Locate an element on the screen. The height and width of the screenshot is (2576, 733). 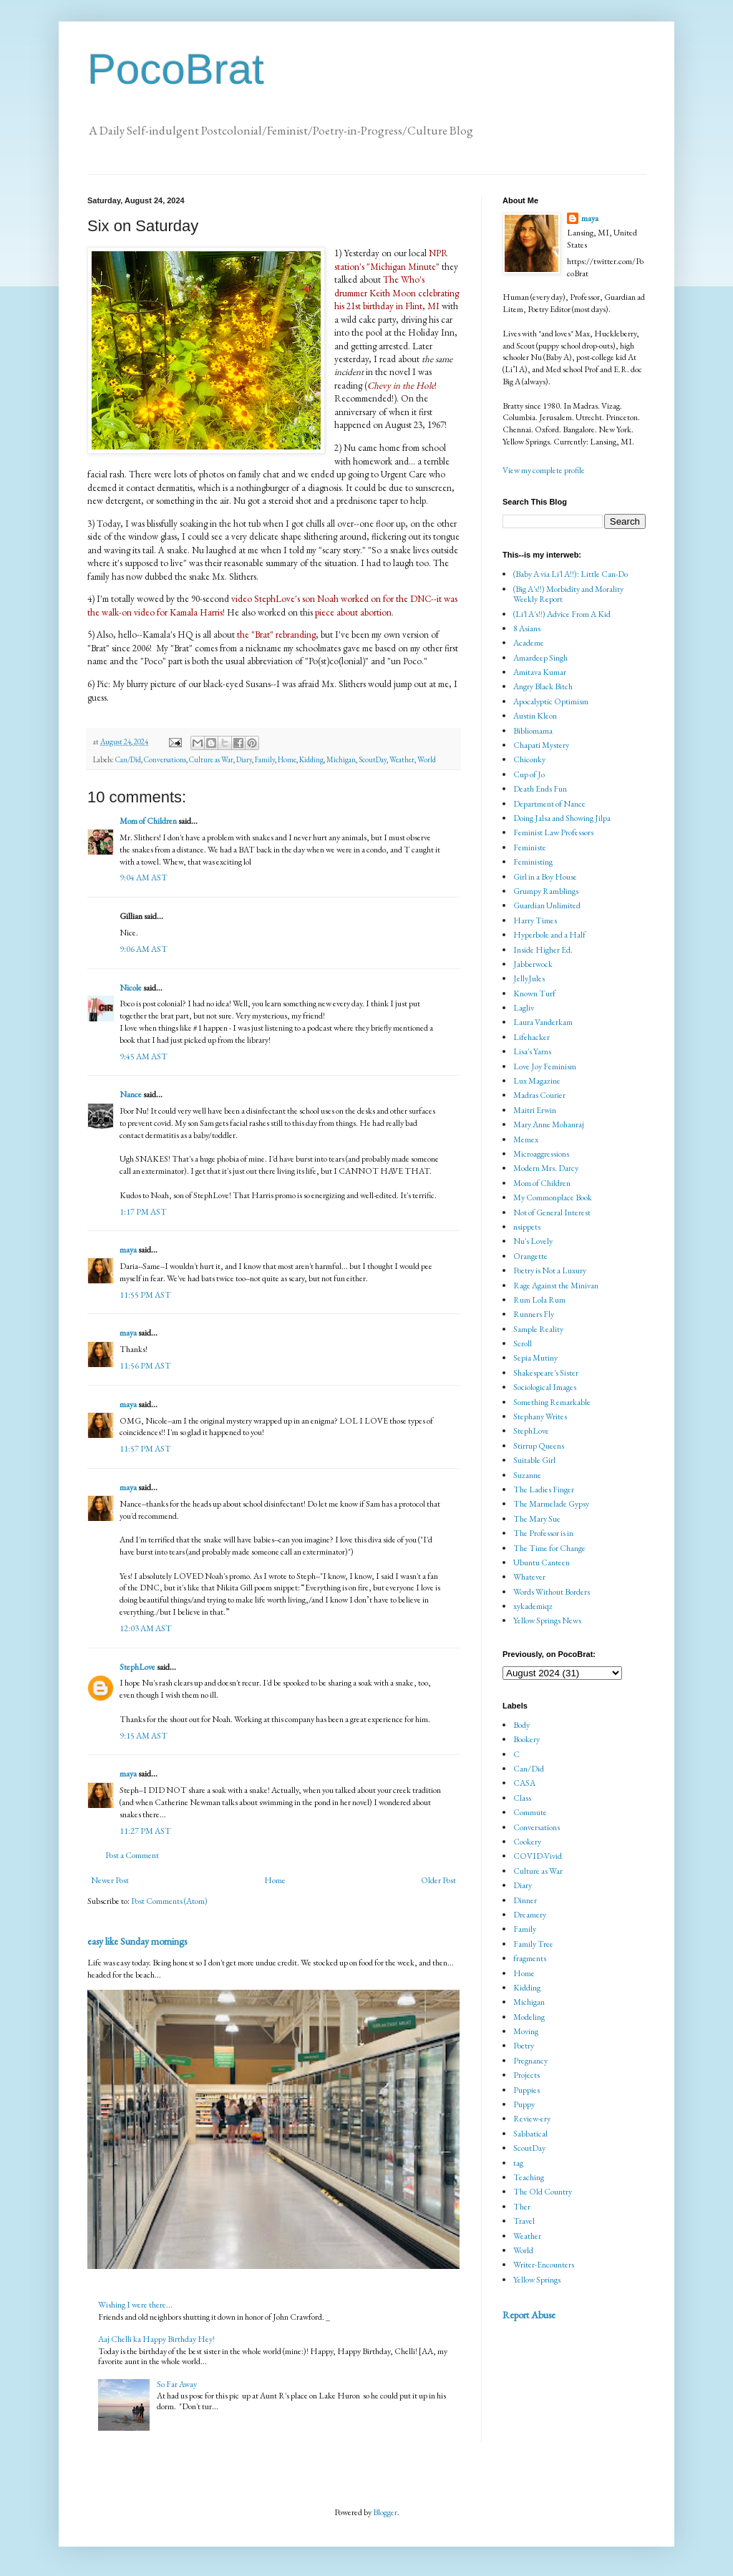
Family is located at coordinates (265, 759).